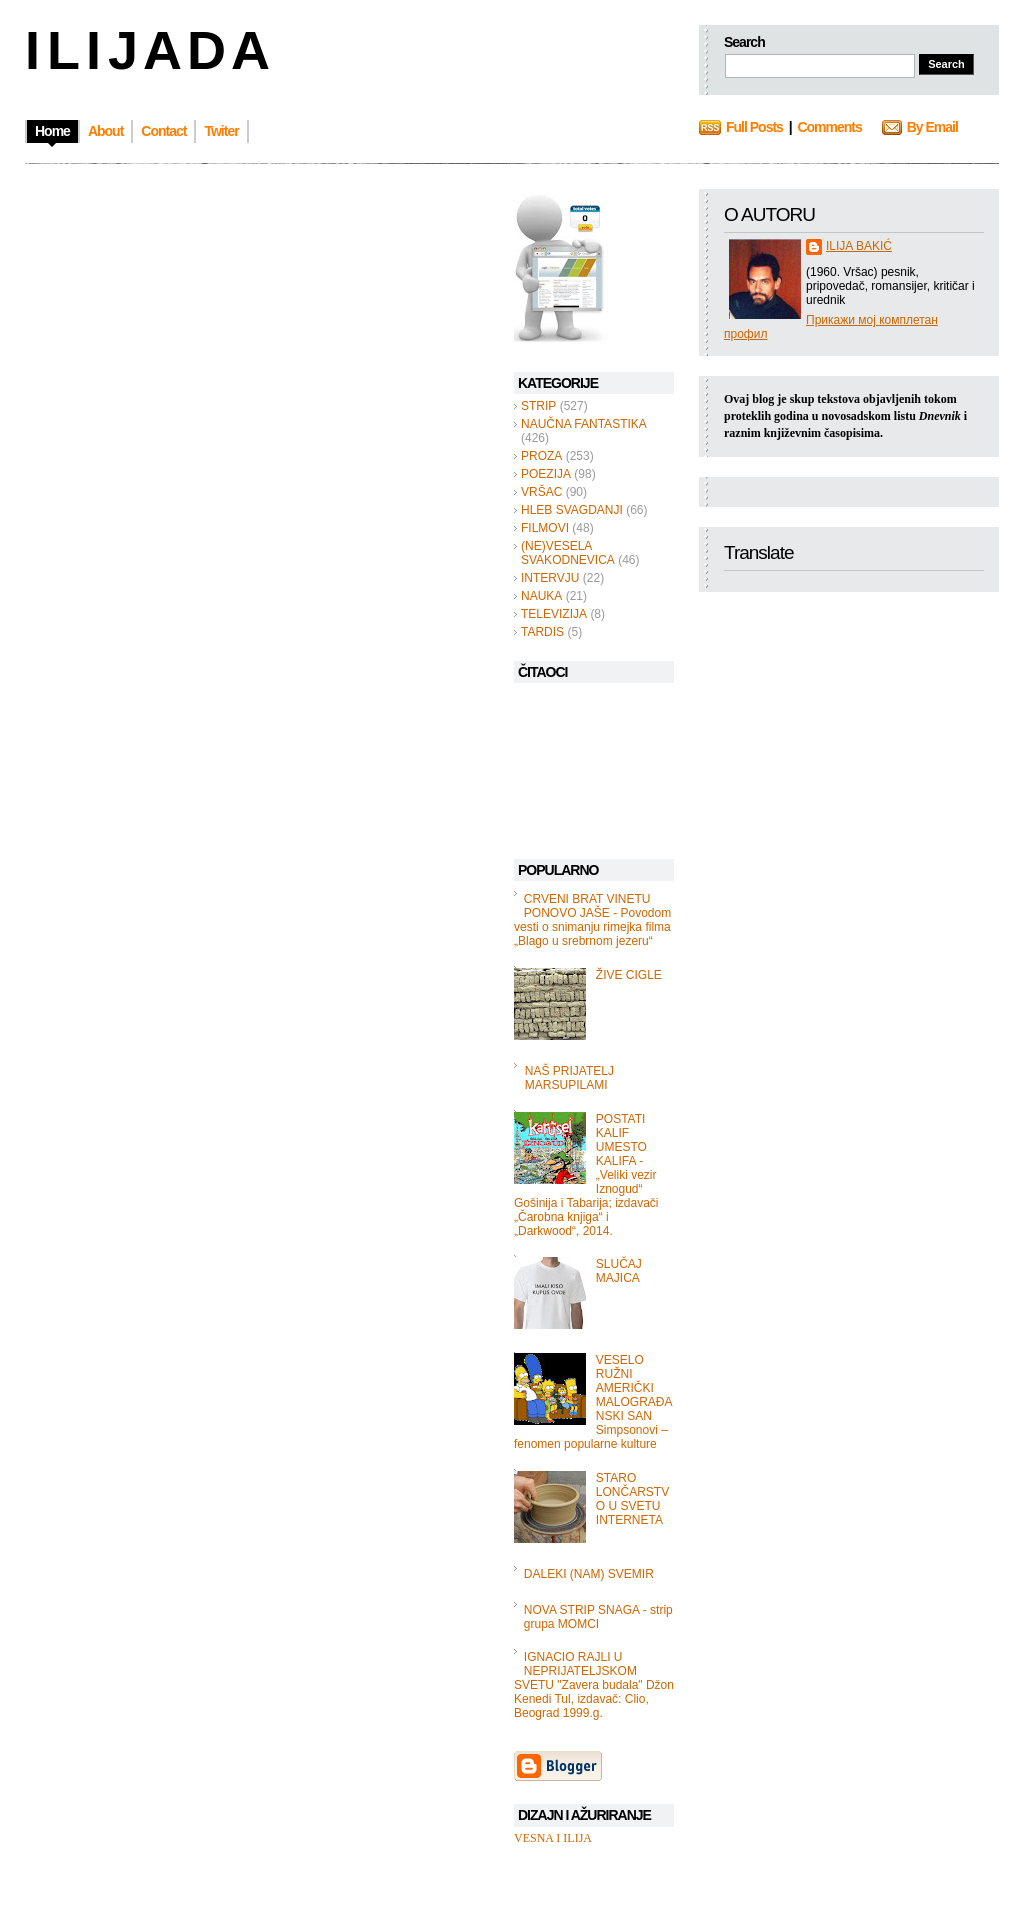  Describe the element at coordinates (592, 920) in the screenshot. I see `CRVENI BRAT VINETU PONOVO JAŠE - Povodom vesti o snimanju rimejka filma „Blago u srebrnom jezeru“` at that location.